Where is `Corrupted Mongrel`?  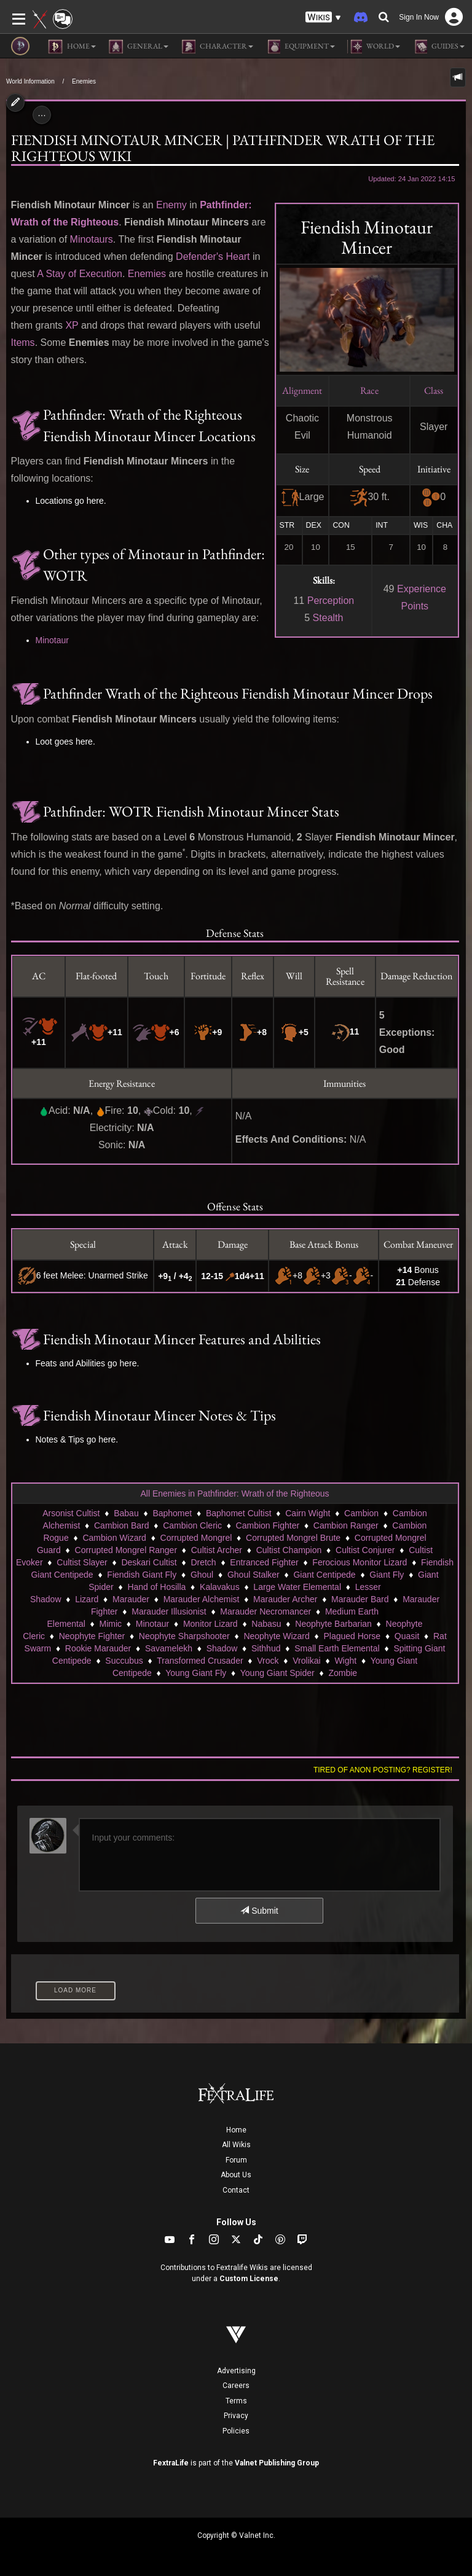 Corrupted Mongrel is located at coordinates (196, 1538).